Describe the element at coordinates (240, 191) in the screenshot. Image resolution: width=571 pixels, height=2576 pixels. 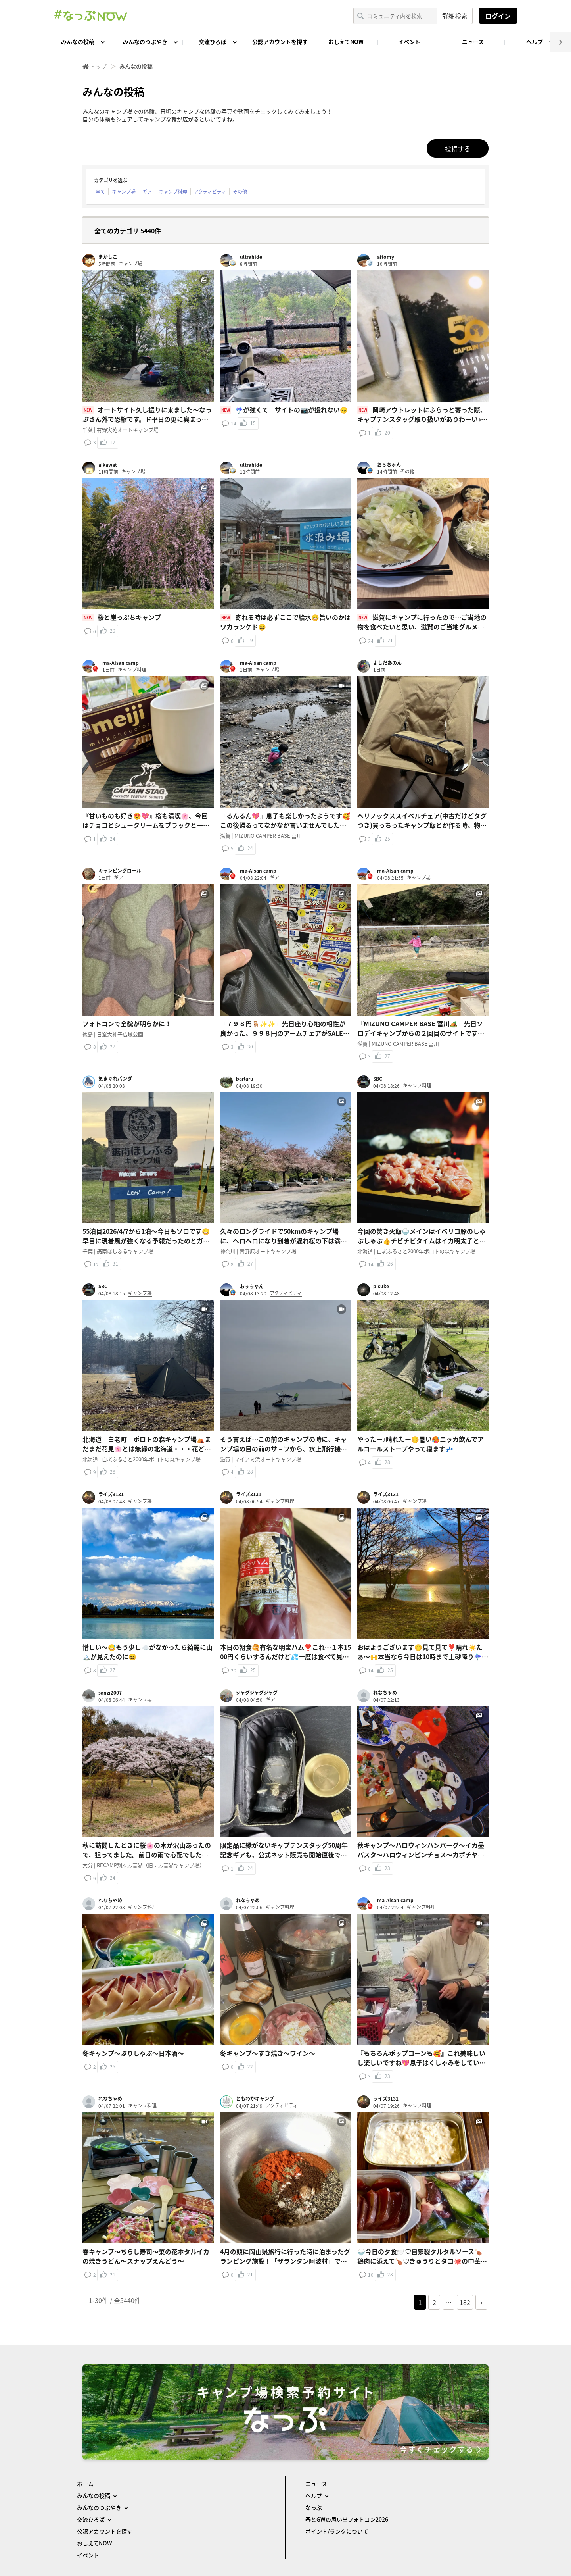
I see `その他` at that location.